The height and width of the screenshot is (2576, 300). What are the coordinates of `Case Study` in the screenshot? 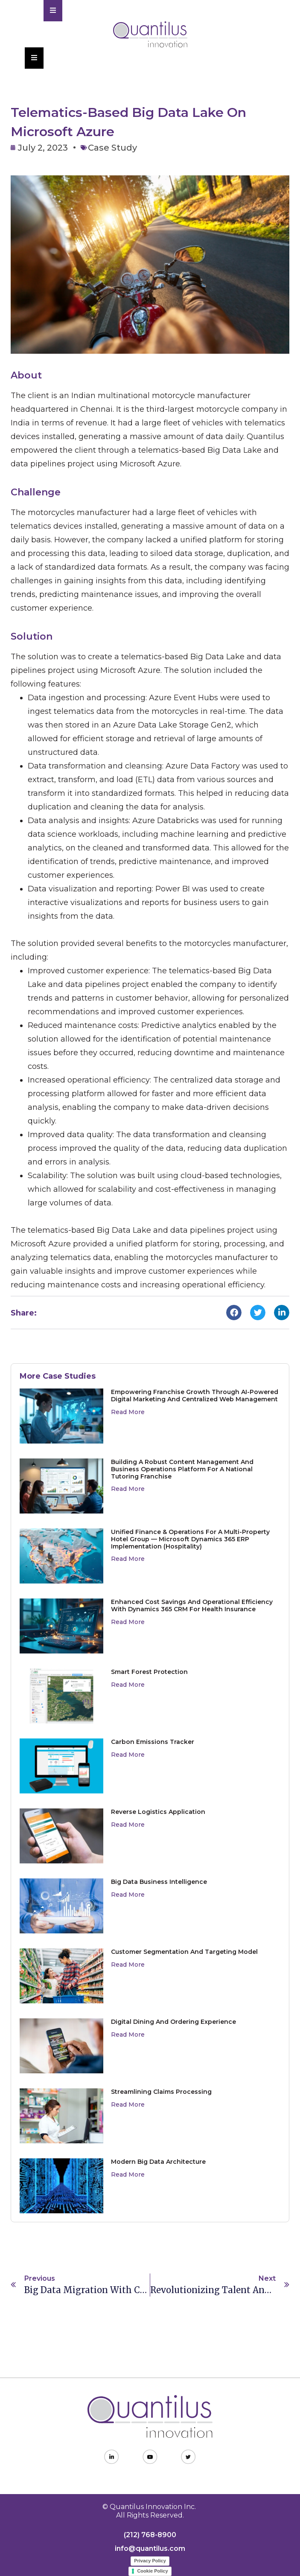 It's located at (112, 148).